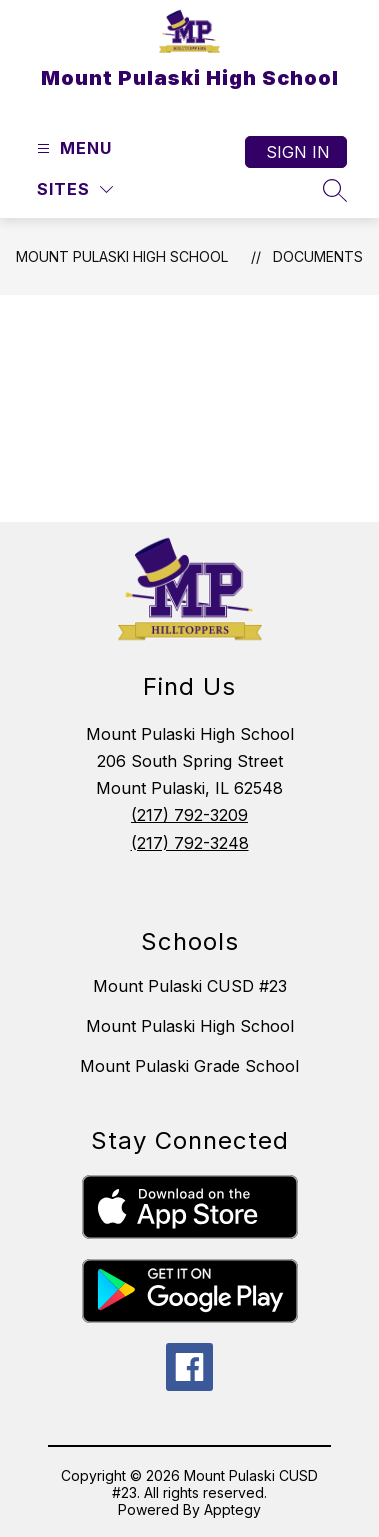 This screenshot has width=379, height=1537. What do you see at coordinates (189, 815) in the screenshot?
I see `(217) 792-3209` at bounding box center [189, 815].